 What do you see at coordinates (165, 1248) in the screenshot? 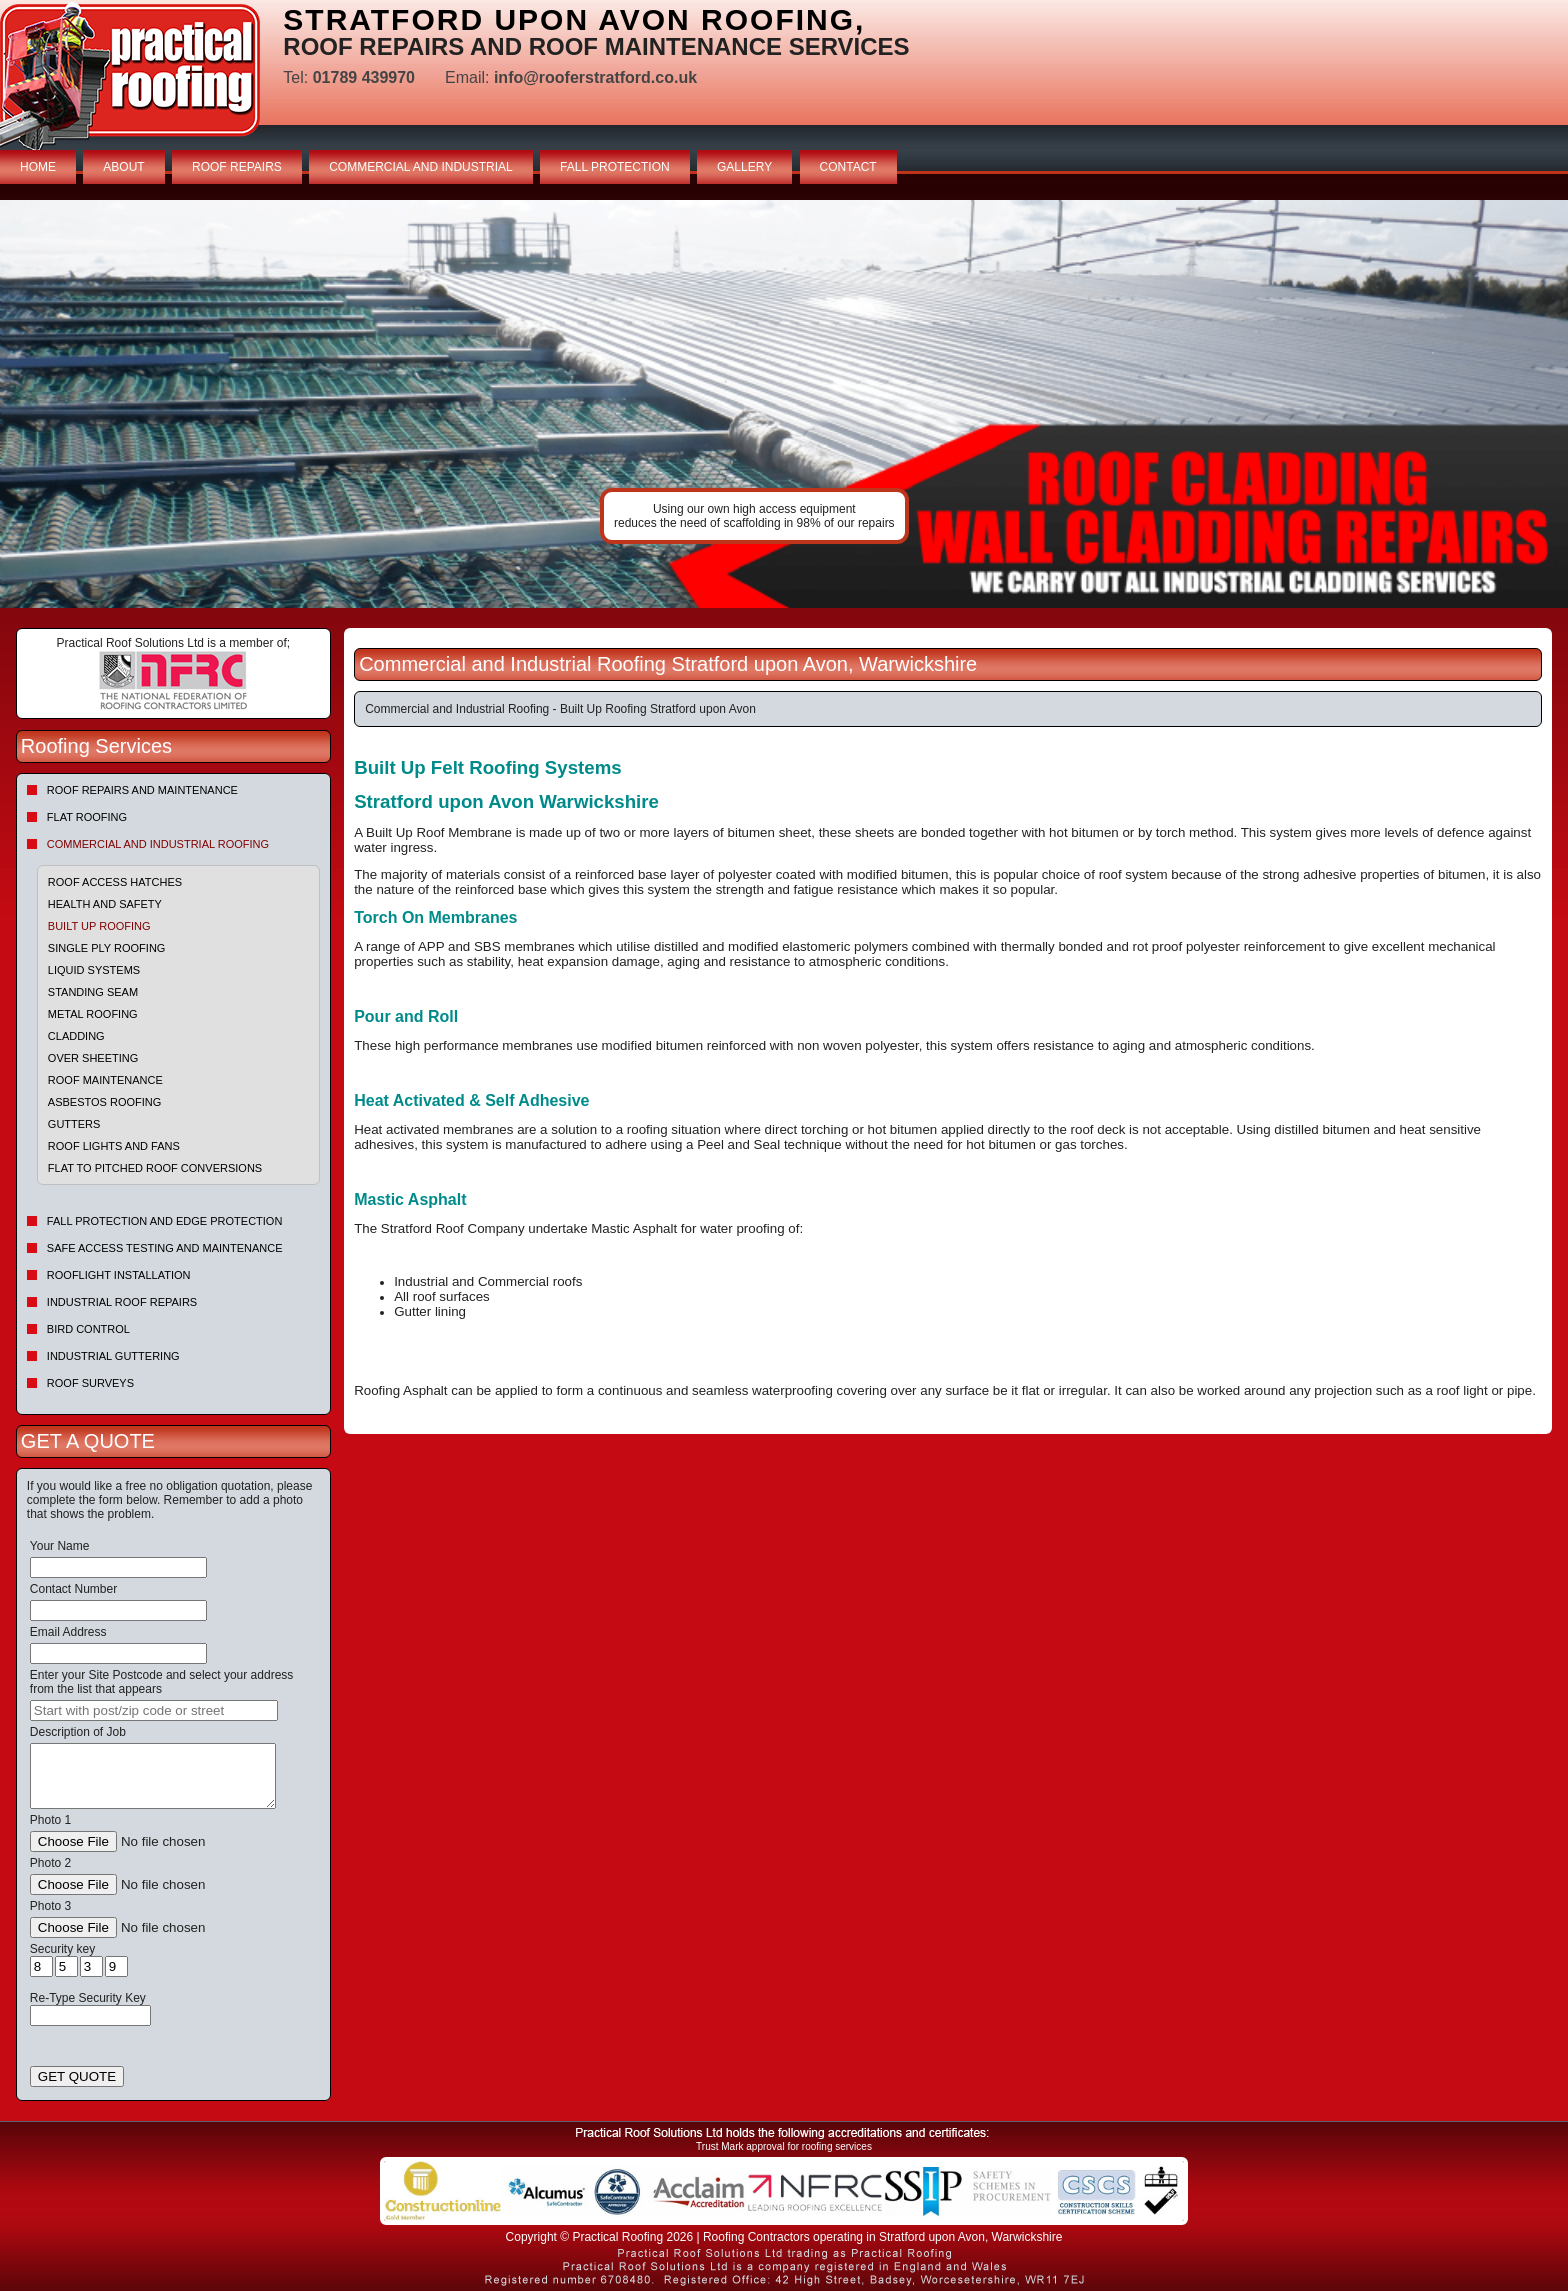
I see `Safe Access Testing and Maintenance` at bounding box center [165, 1248].